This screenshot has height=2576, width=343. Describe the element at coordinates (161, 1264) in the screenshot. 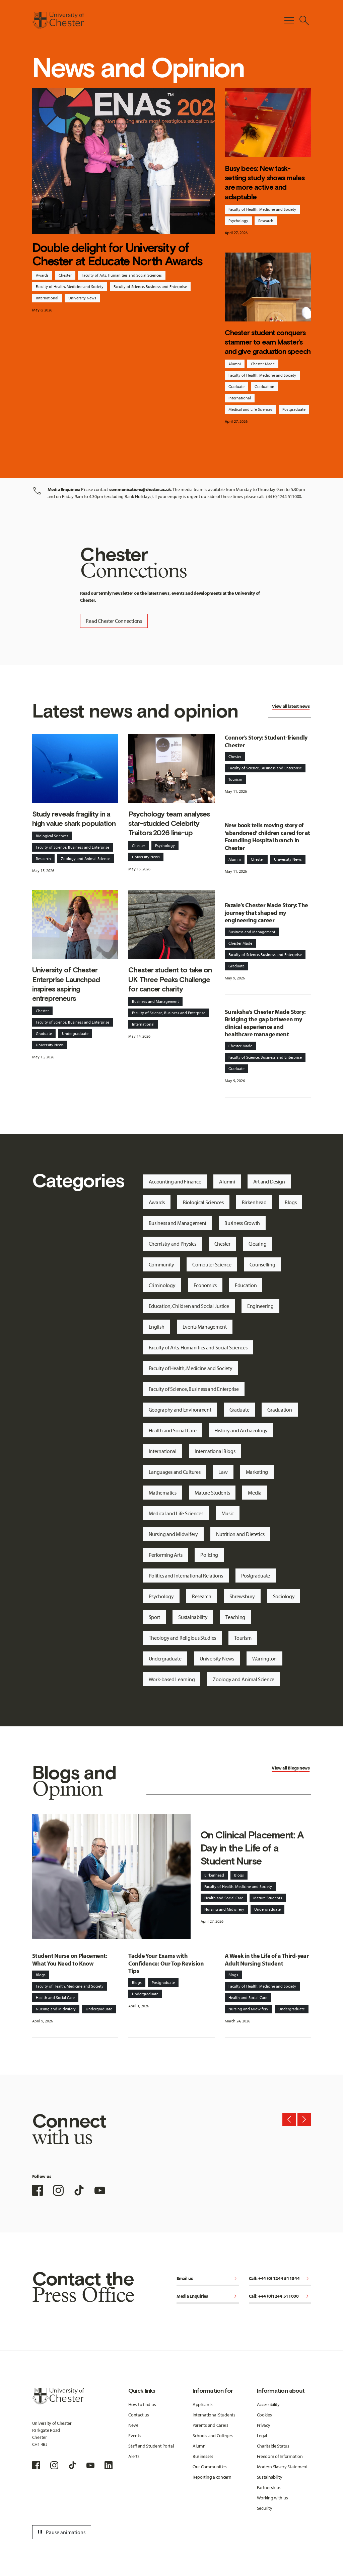

I see `Community` at that location.